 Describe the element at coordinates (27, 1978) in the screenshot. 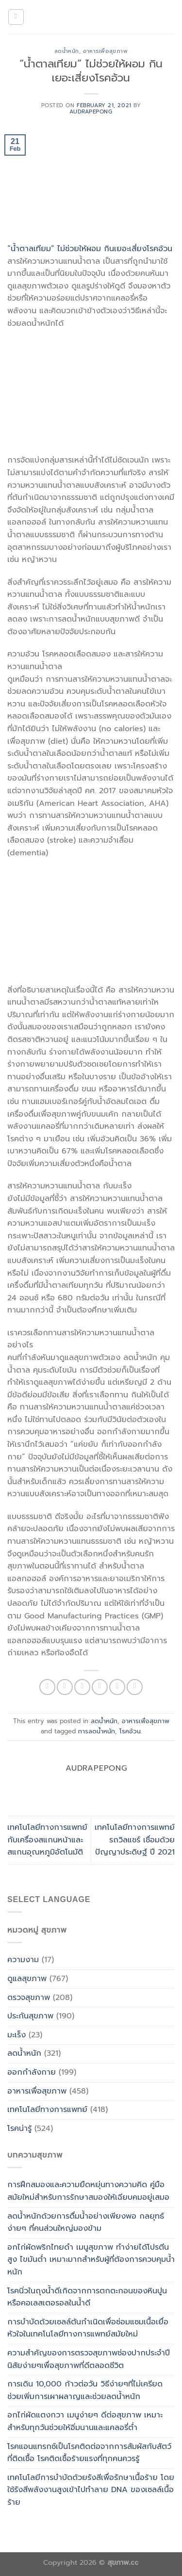

I see `ดูแลสุขภาพ` at that location.